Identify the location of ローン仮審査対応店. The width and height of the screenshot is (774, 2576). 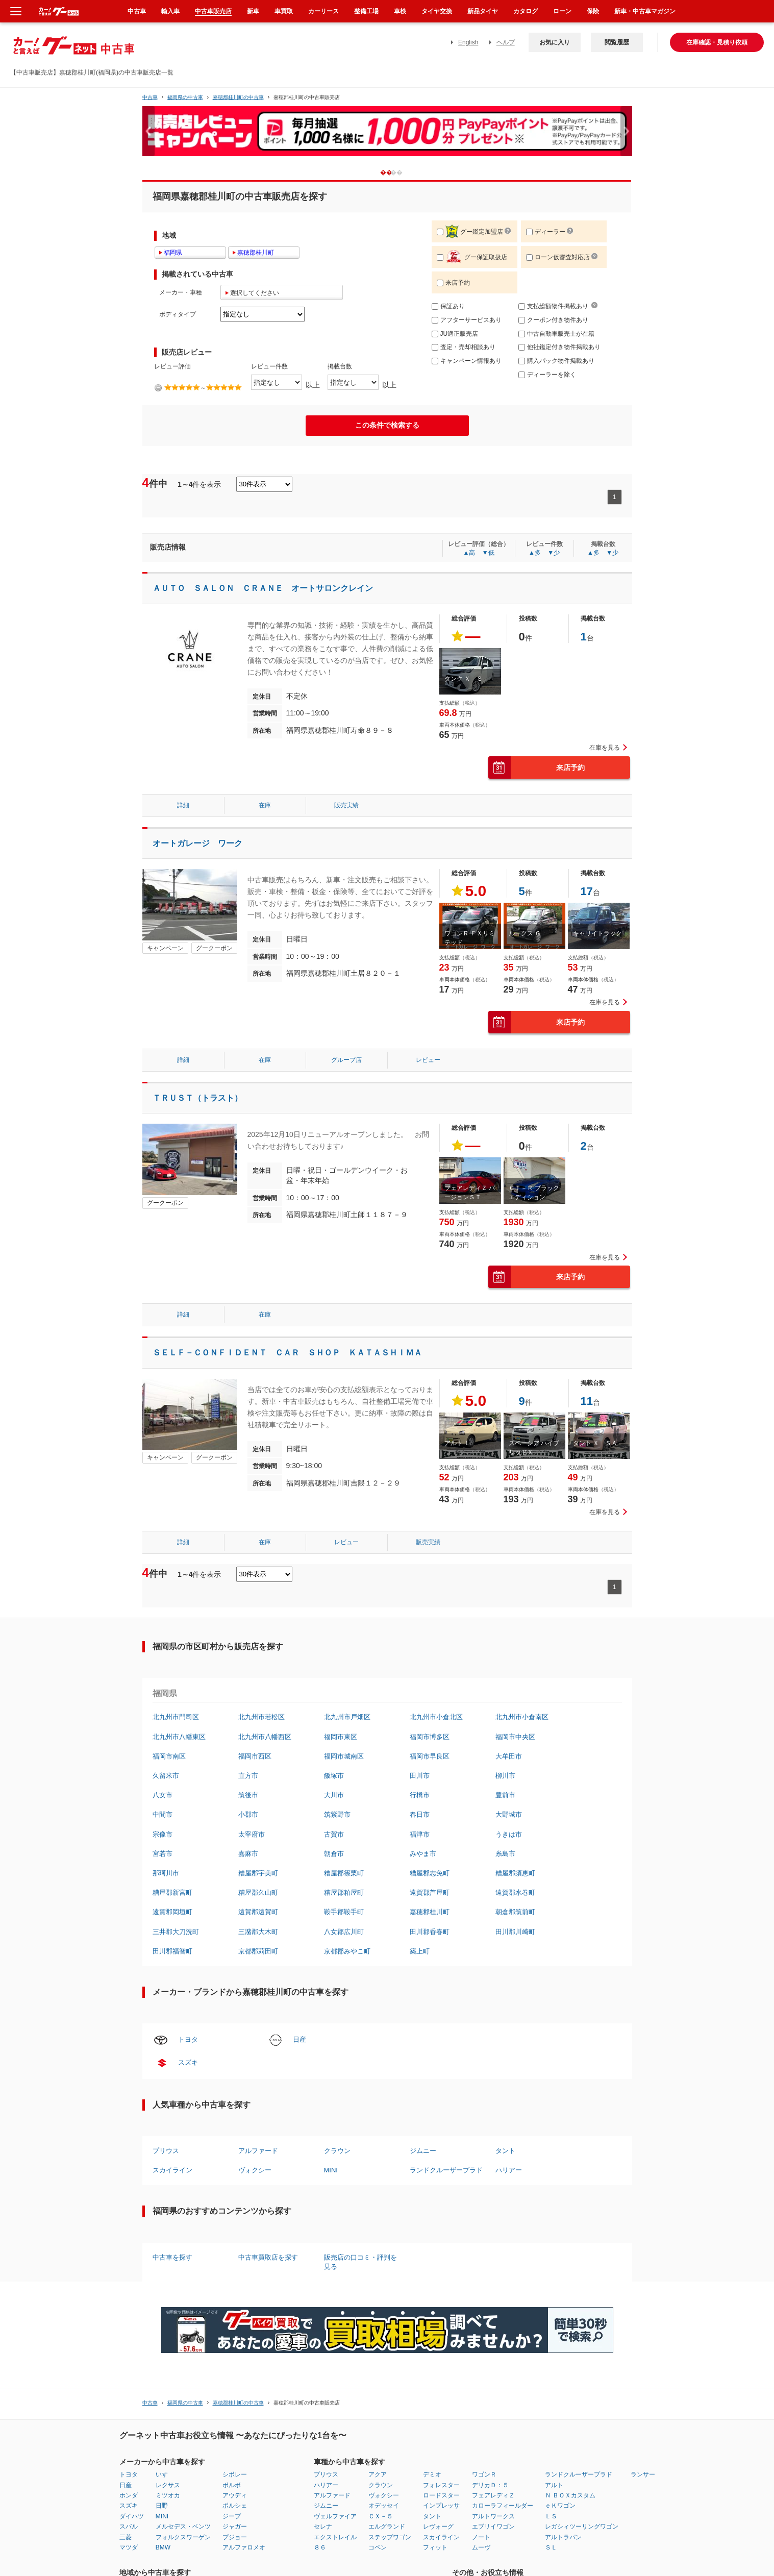
(558, 257).